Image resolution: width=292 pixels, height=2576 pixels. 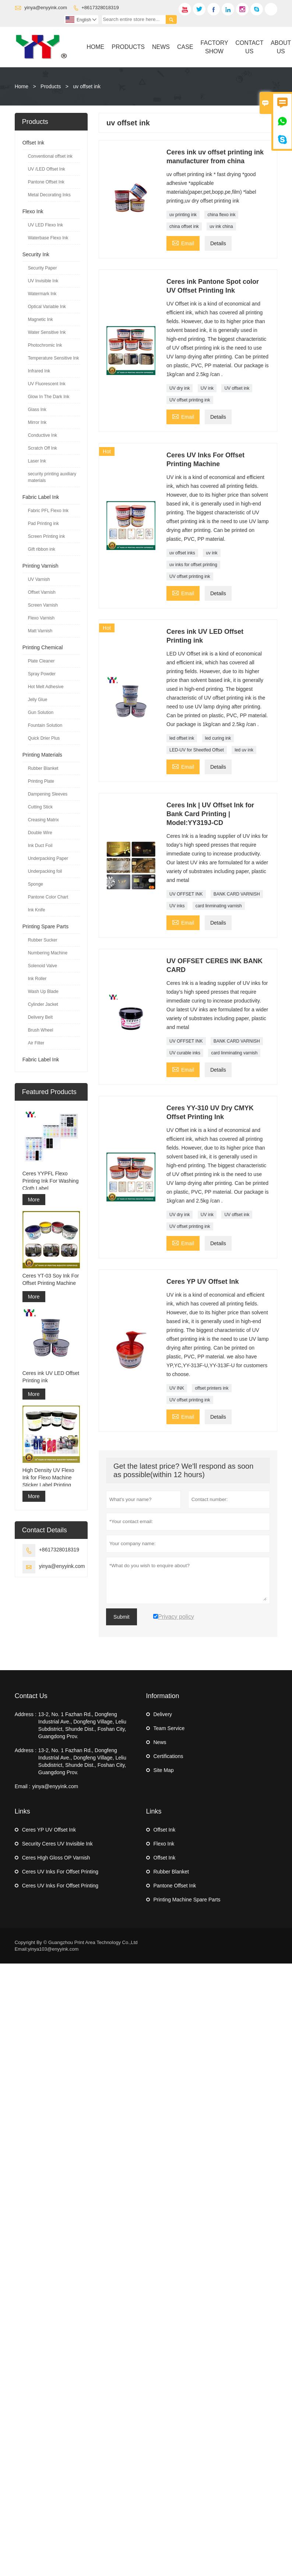 What do you see at coordinates (169, 1728) in the screenshot?
I see `Team Service` at bounding box center [169, 1728].